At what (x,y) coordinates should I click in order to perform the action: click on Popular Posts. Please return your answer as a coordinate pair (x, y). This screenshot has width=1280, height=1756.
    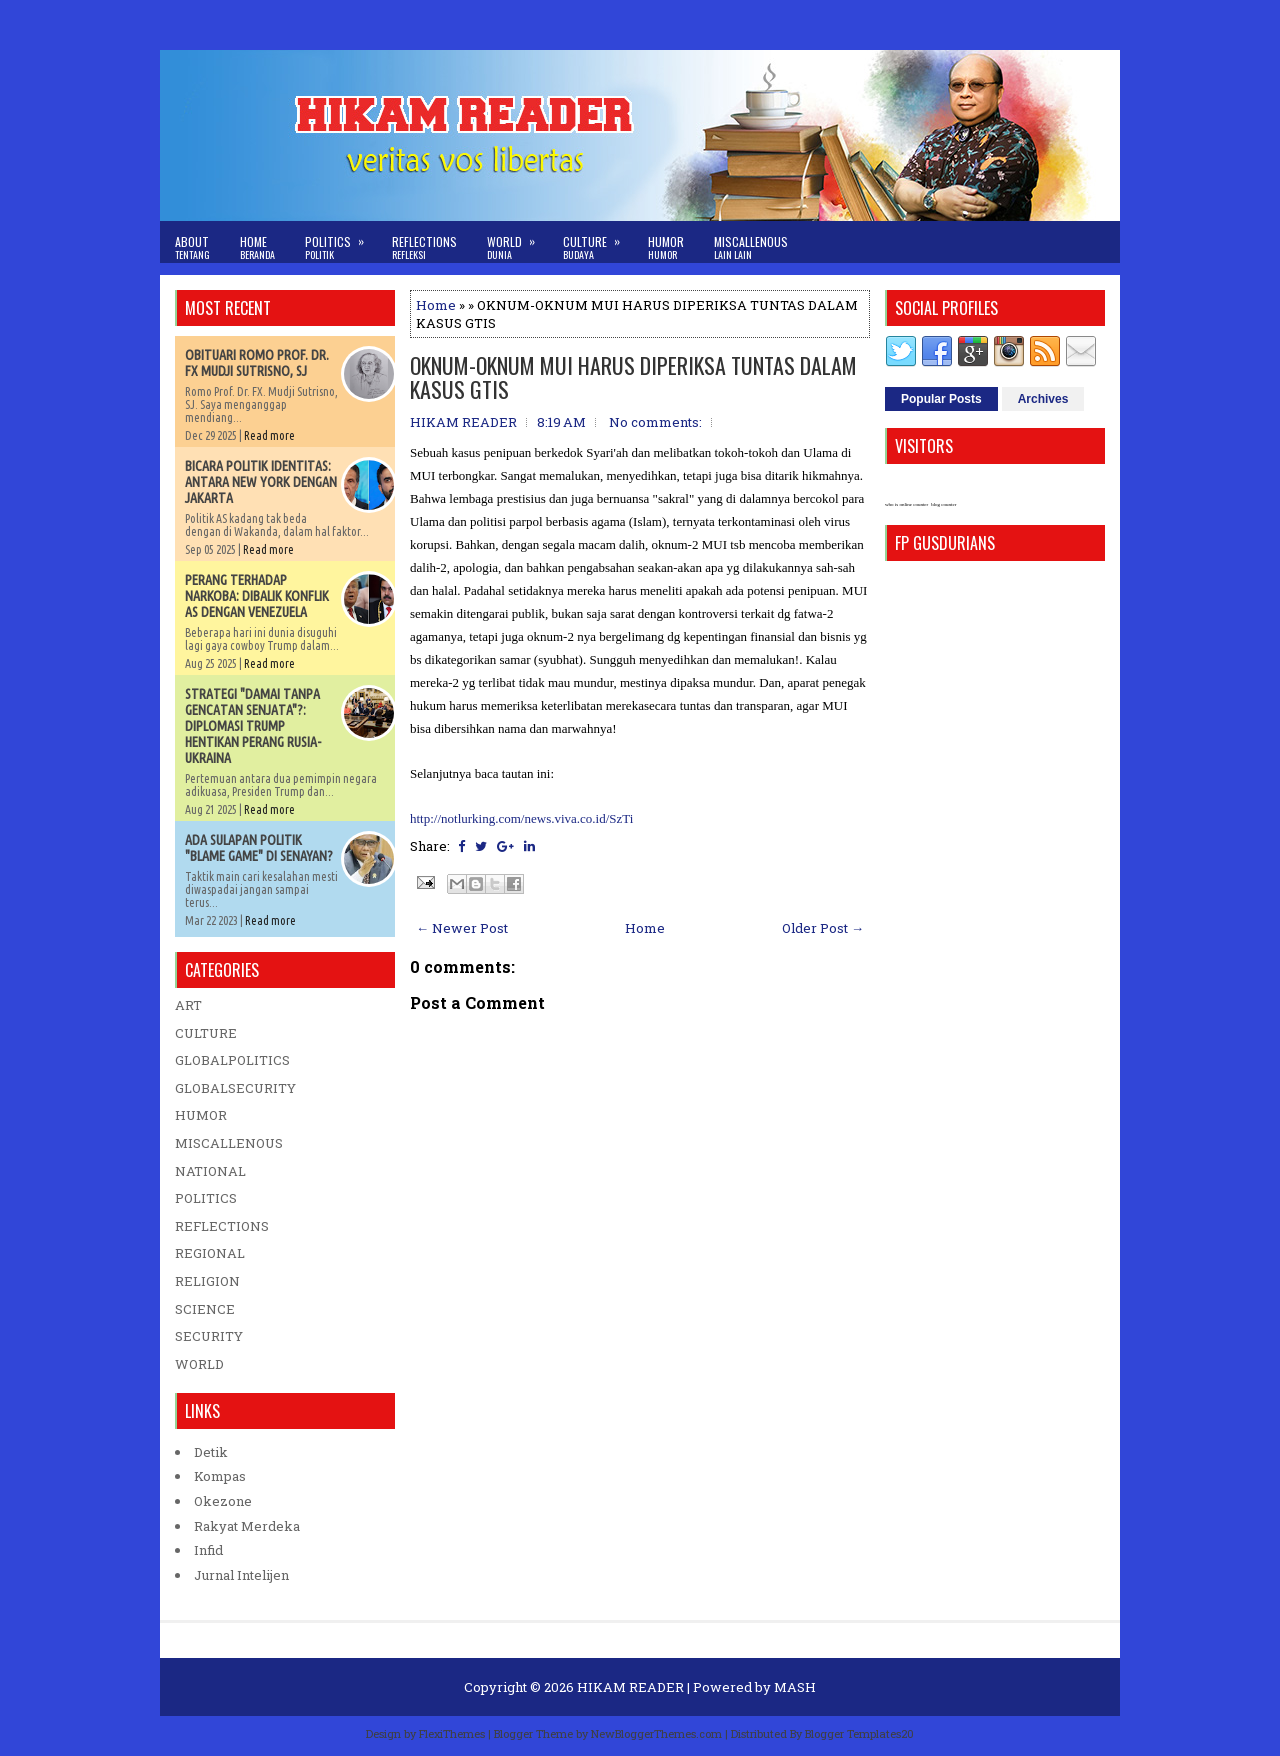
    Looking at the image, I should click on (941, 399).